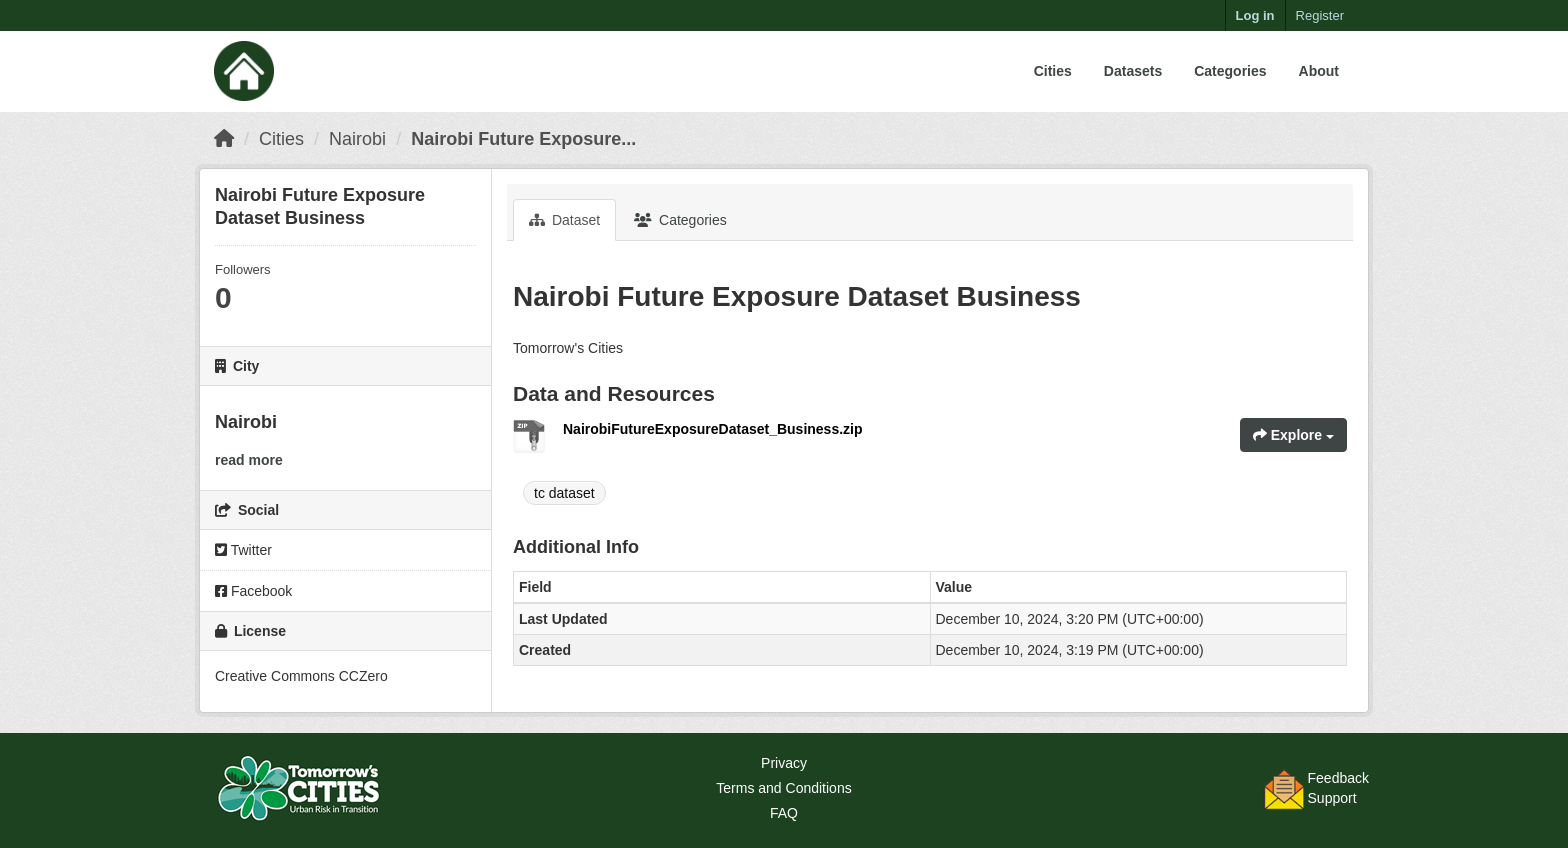 The image size is (1568, 848). I want to click on read more, so click(249, 460).